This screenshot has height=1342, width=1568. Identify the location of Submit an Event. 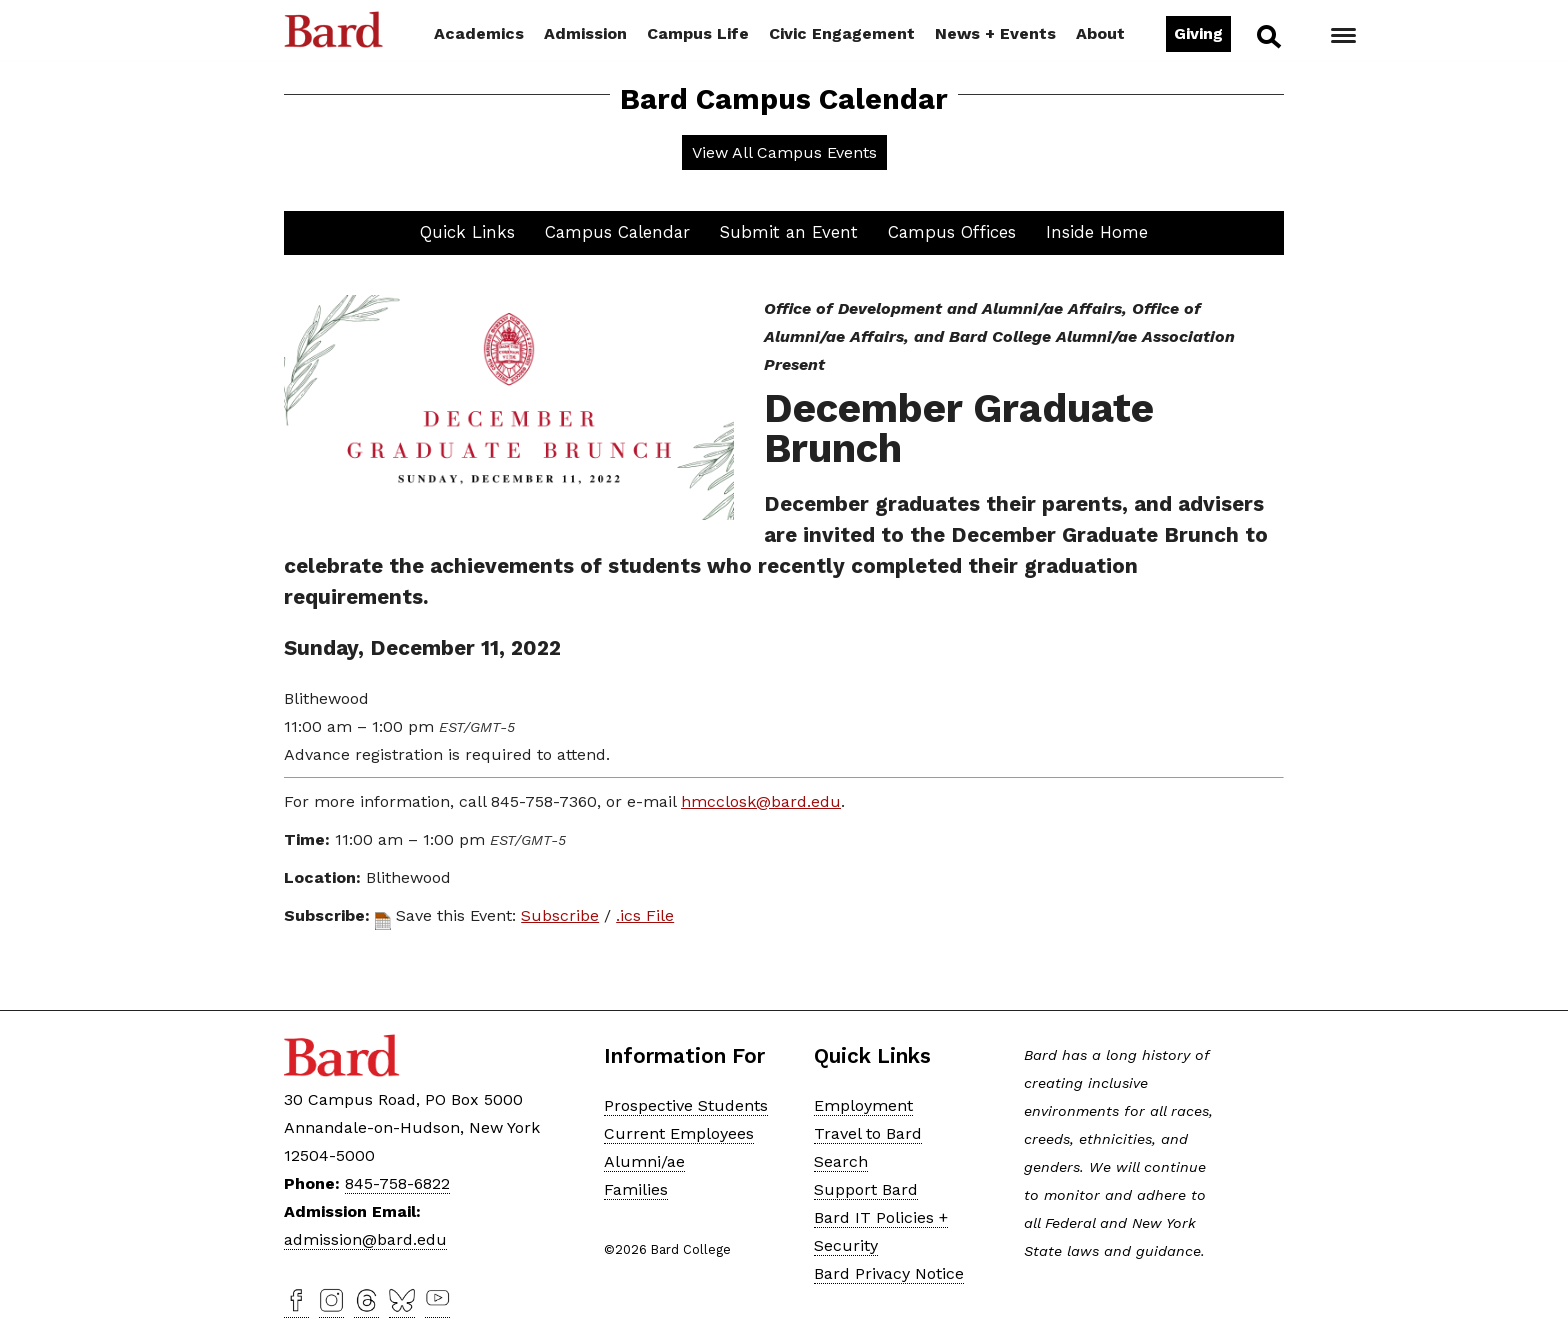
(789, 232).